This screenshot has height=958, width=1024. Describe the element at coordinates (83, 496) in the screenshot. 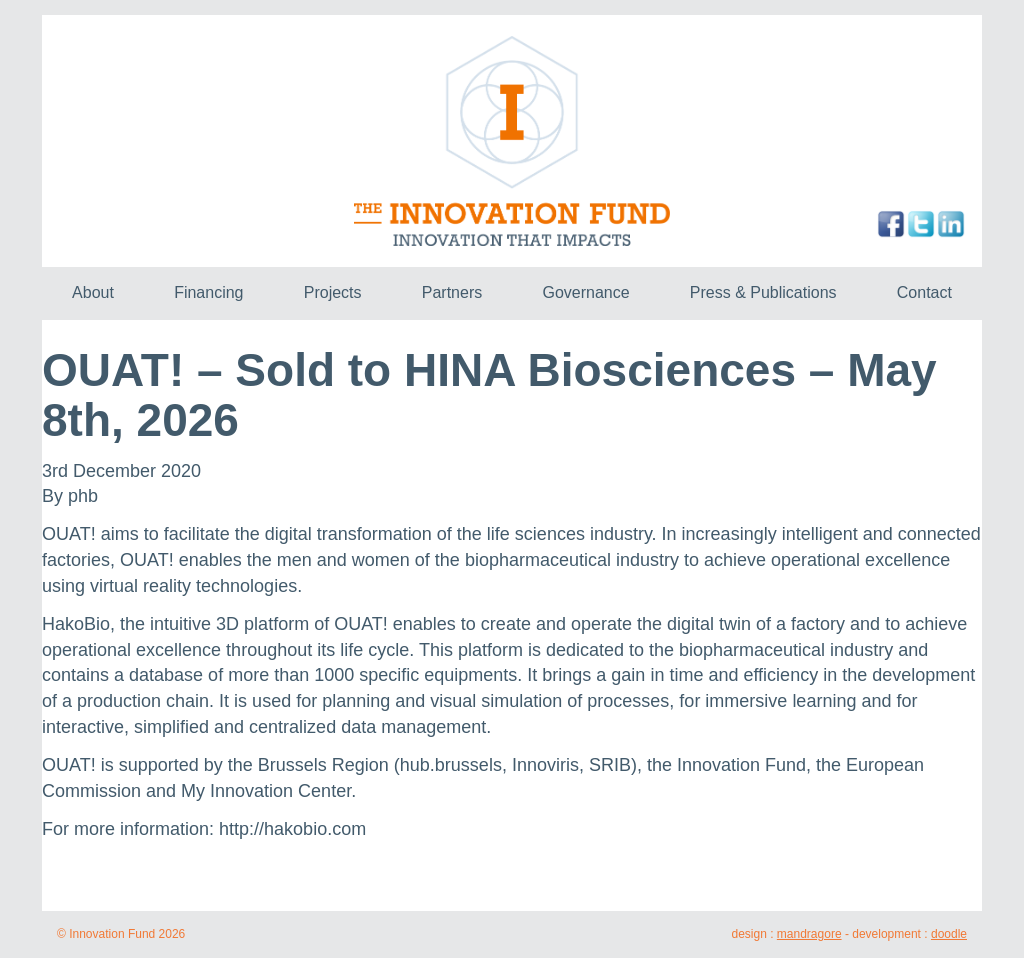

I see `phb` at that location.